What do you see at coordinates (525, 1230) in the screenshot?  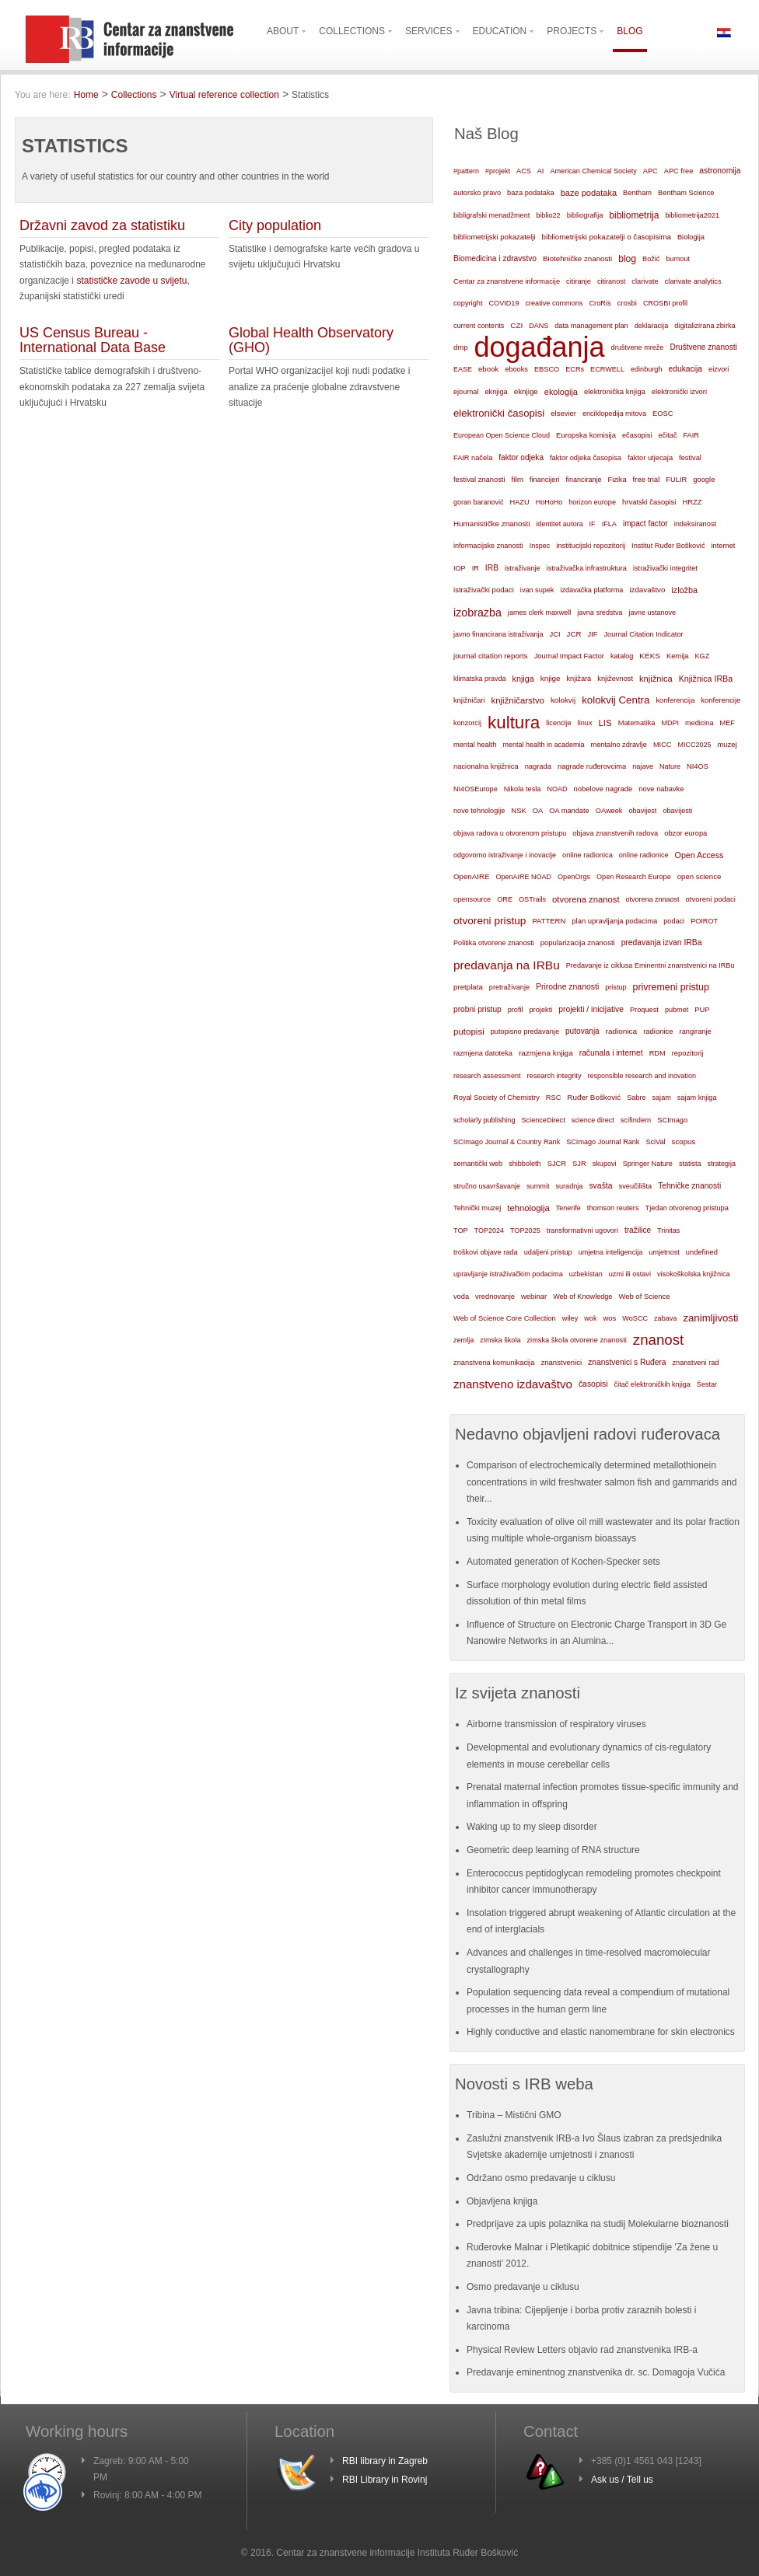 I see `TOP2025` at bounding box center [525, 1230].